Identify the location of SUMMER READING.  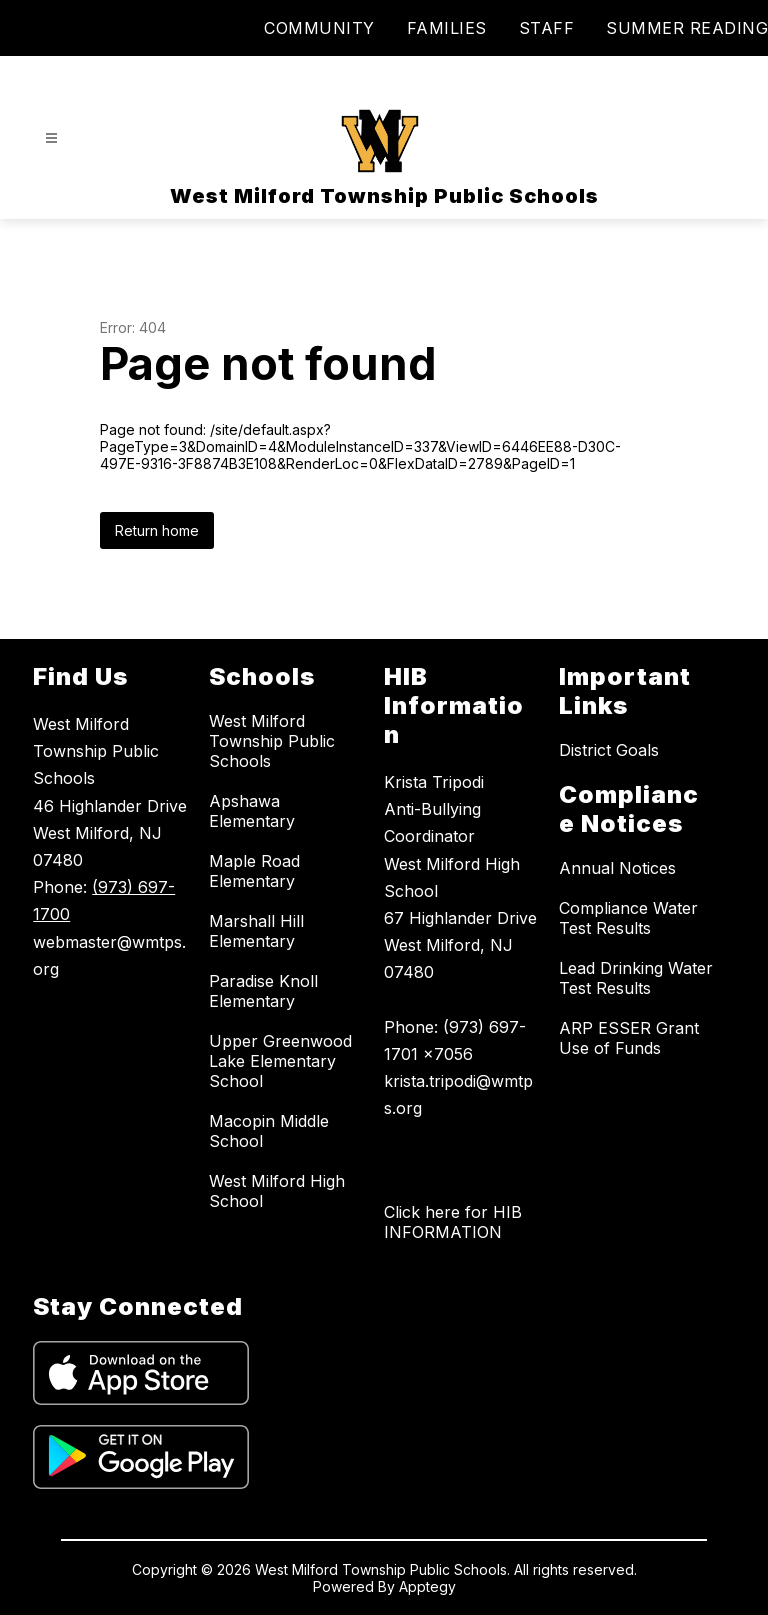
(687, 28).